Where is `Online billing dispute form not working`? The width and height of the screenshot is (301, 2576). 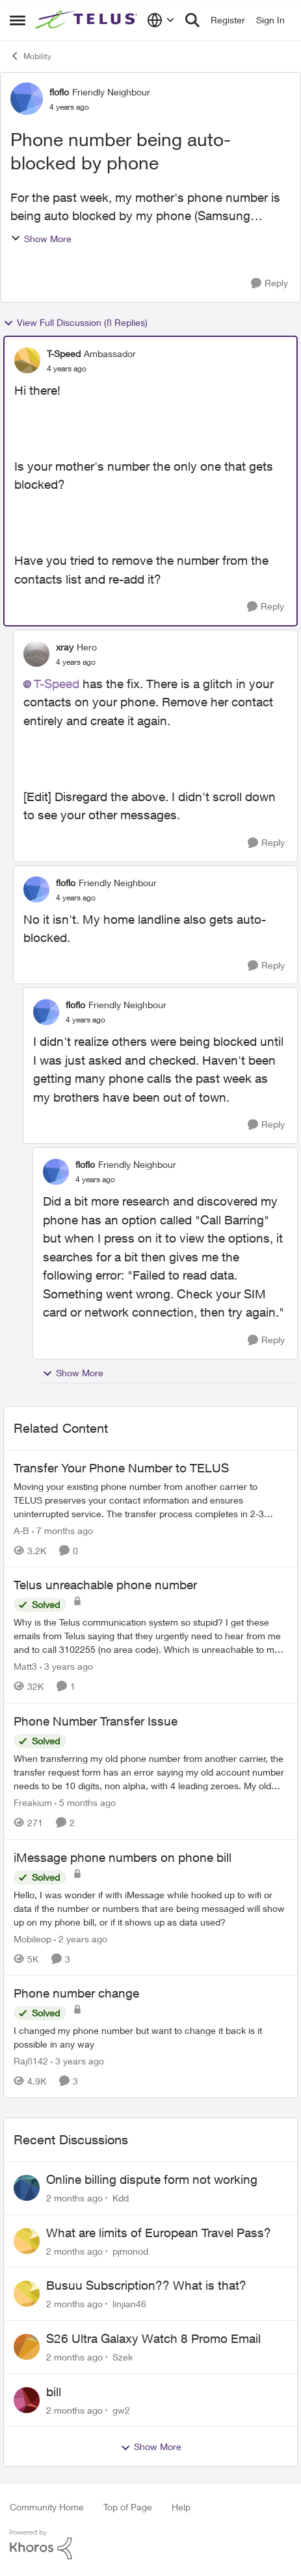
Online billing dispute form not working is located at coordinates (151, 2179).